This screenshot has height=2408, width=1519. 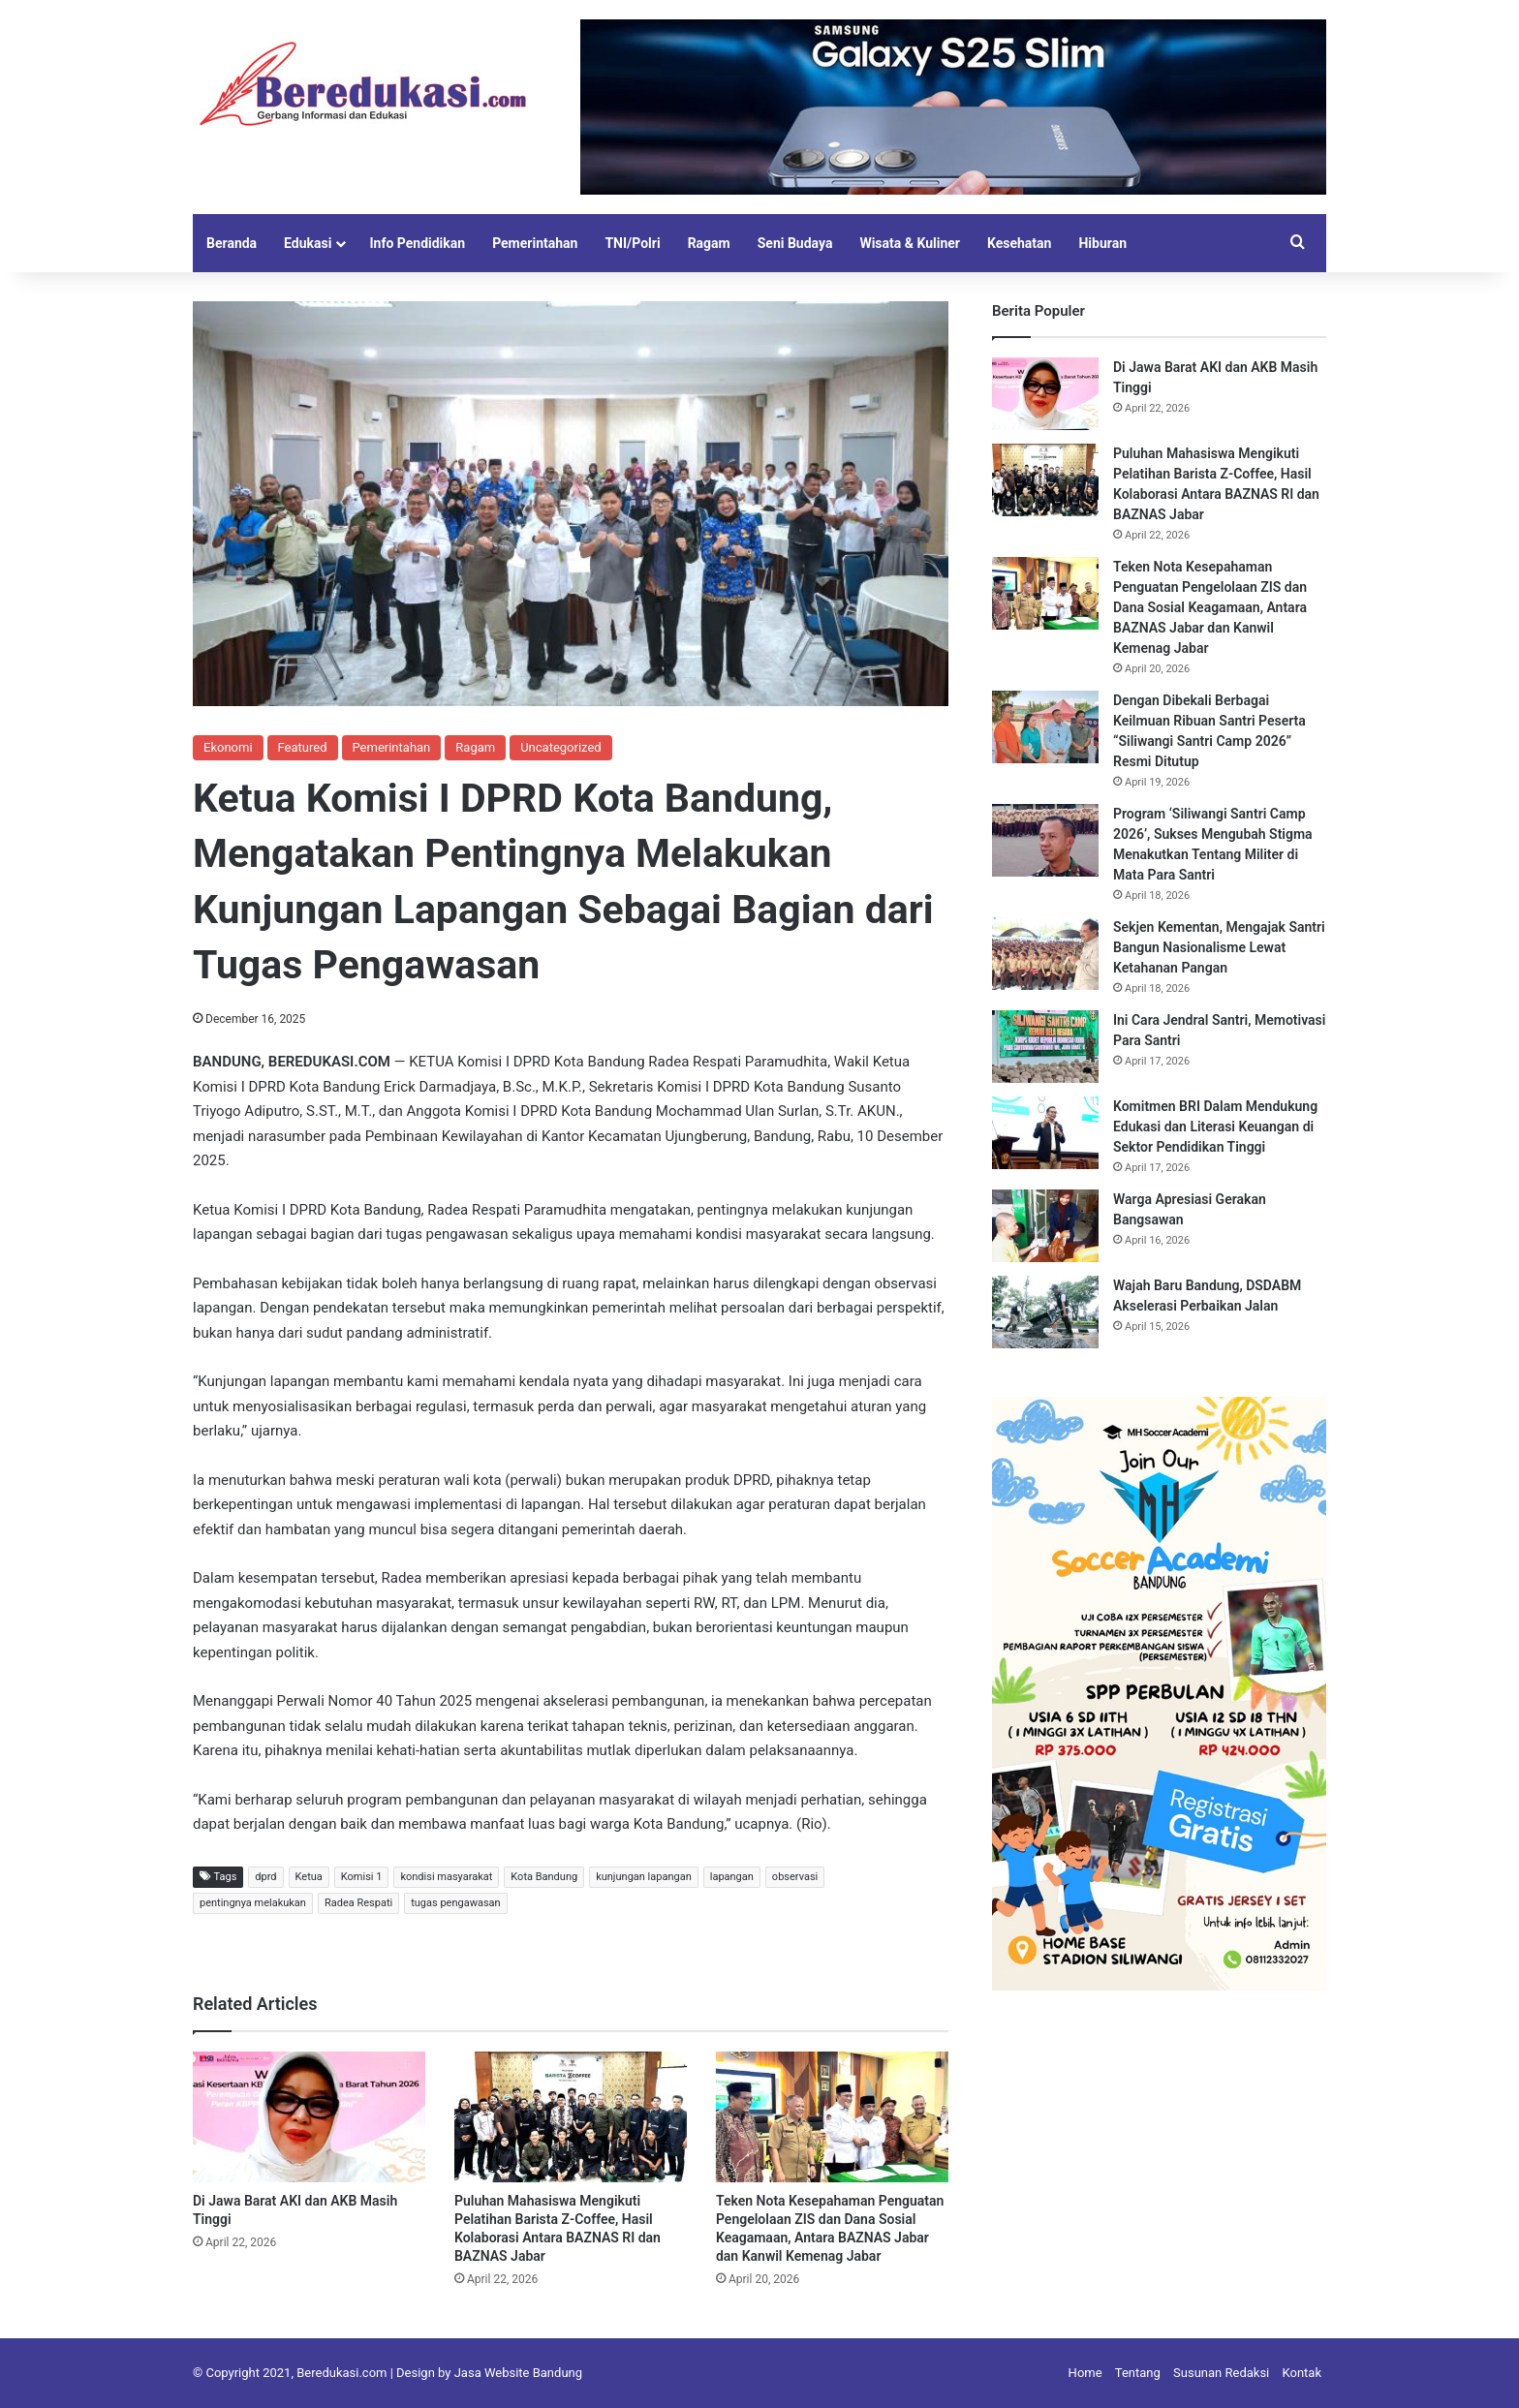 What do you see at coordinates (544, 1876) in the screenshot?
I see `Kota Bandung` at bounding box center [544, 1876].